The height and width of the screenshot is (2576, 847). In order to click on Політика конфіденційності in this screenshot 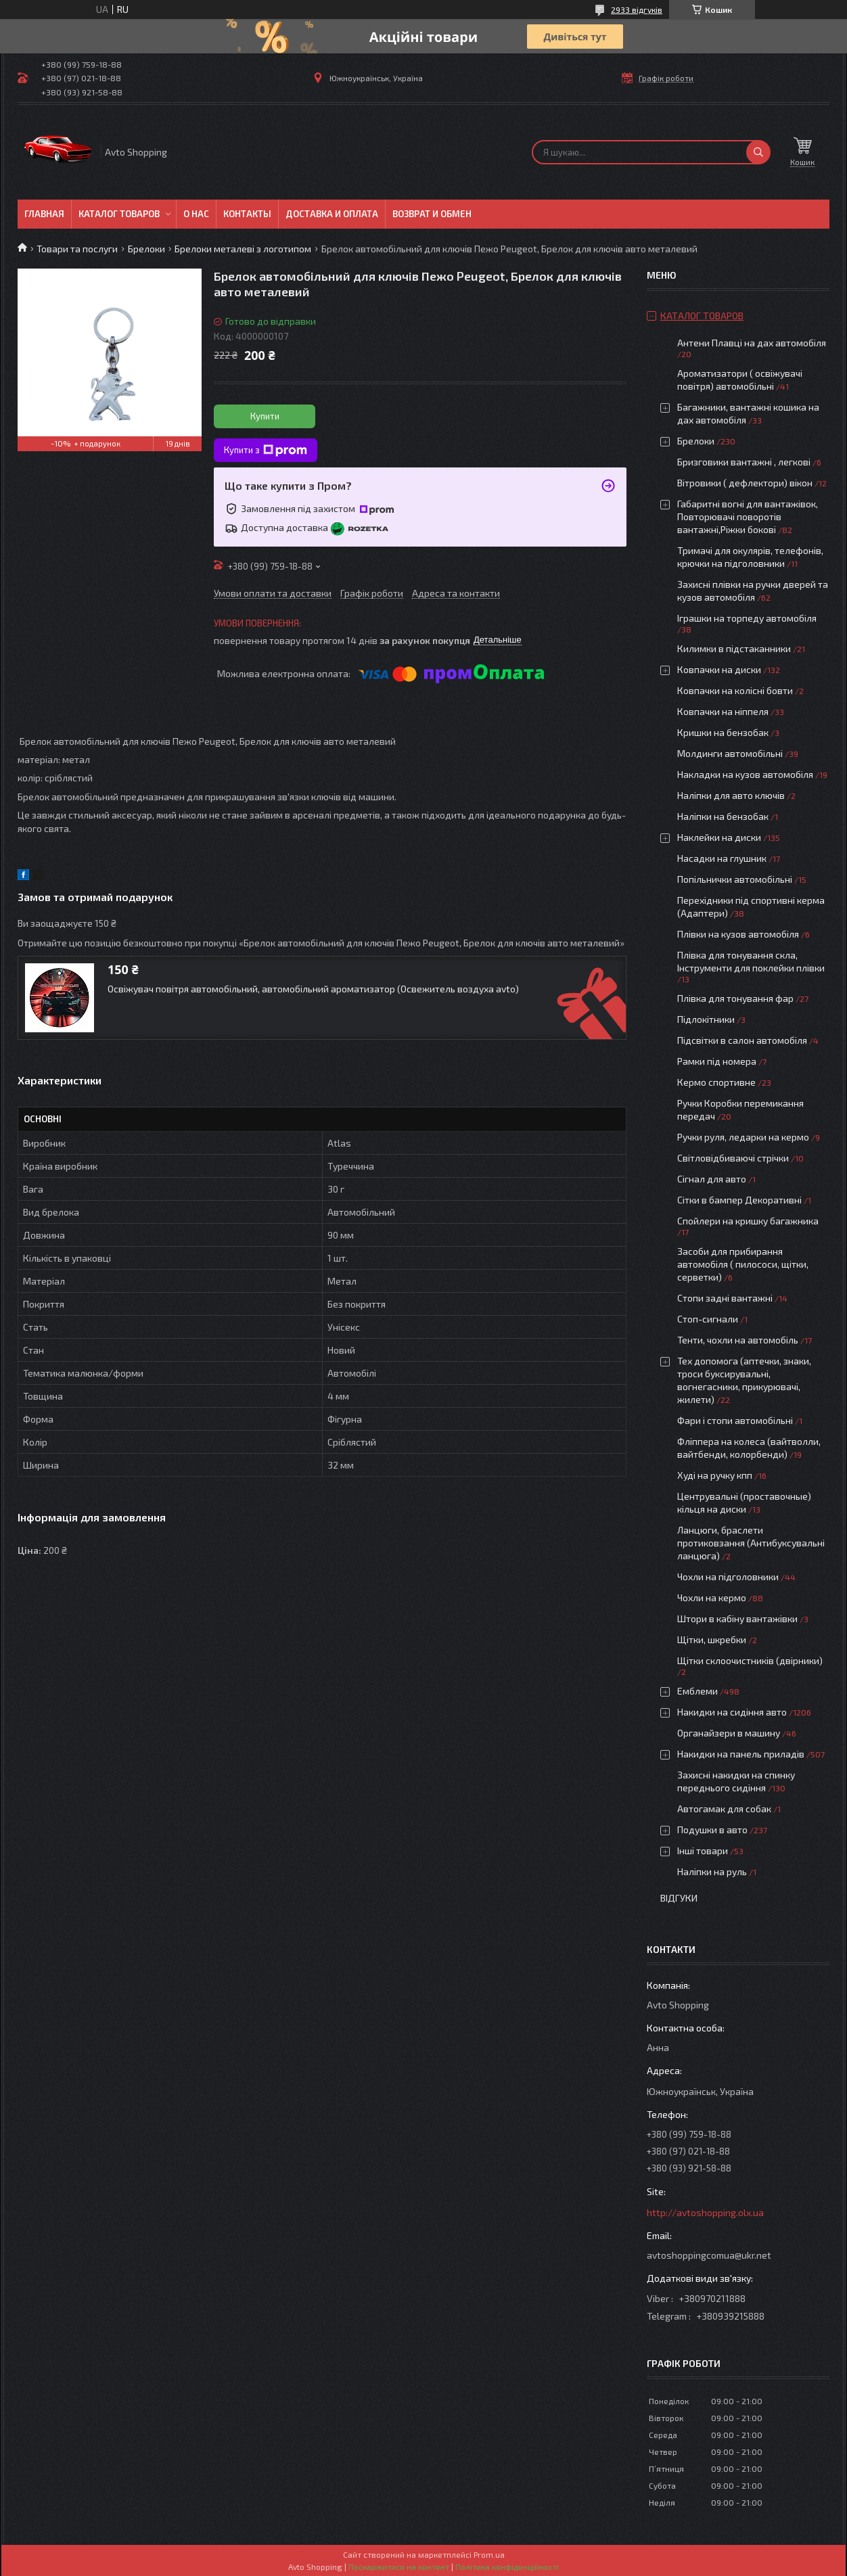, I will do `click(507, 2566)`.